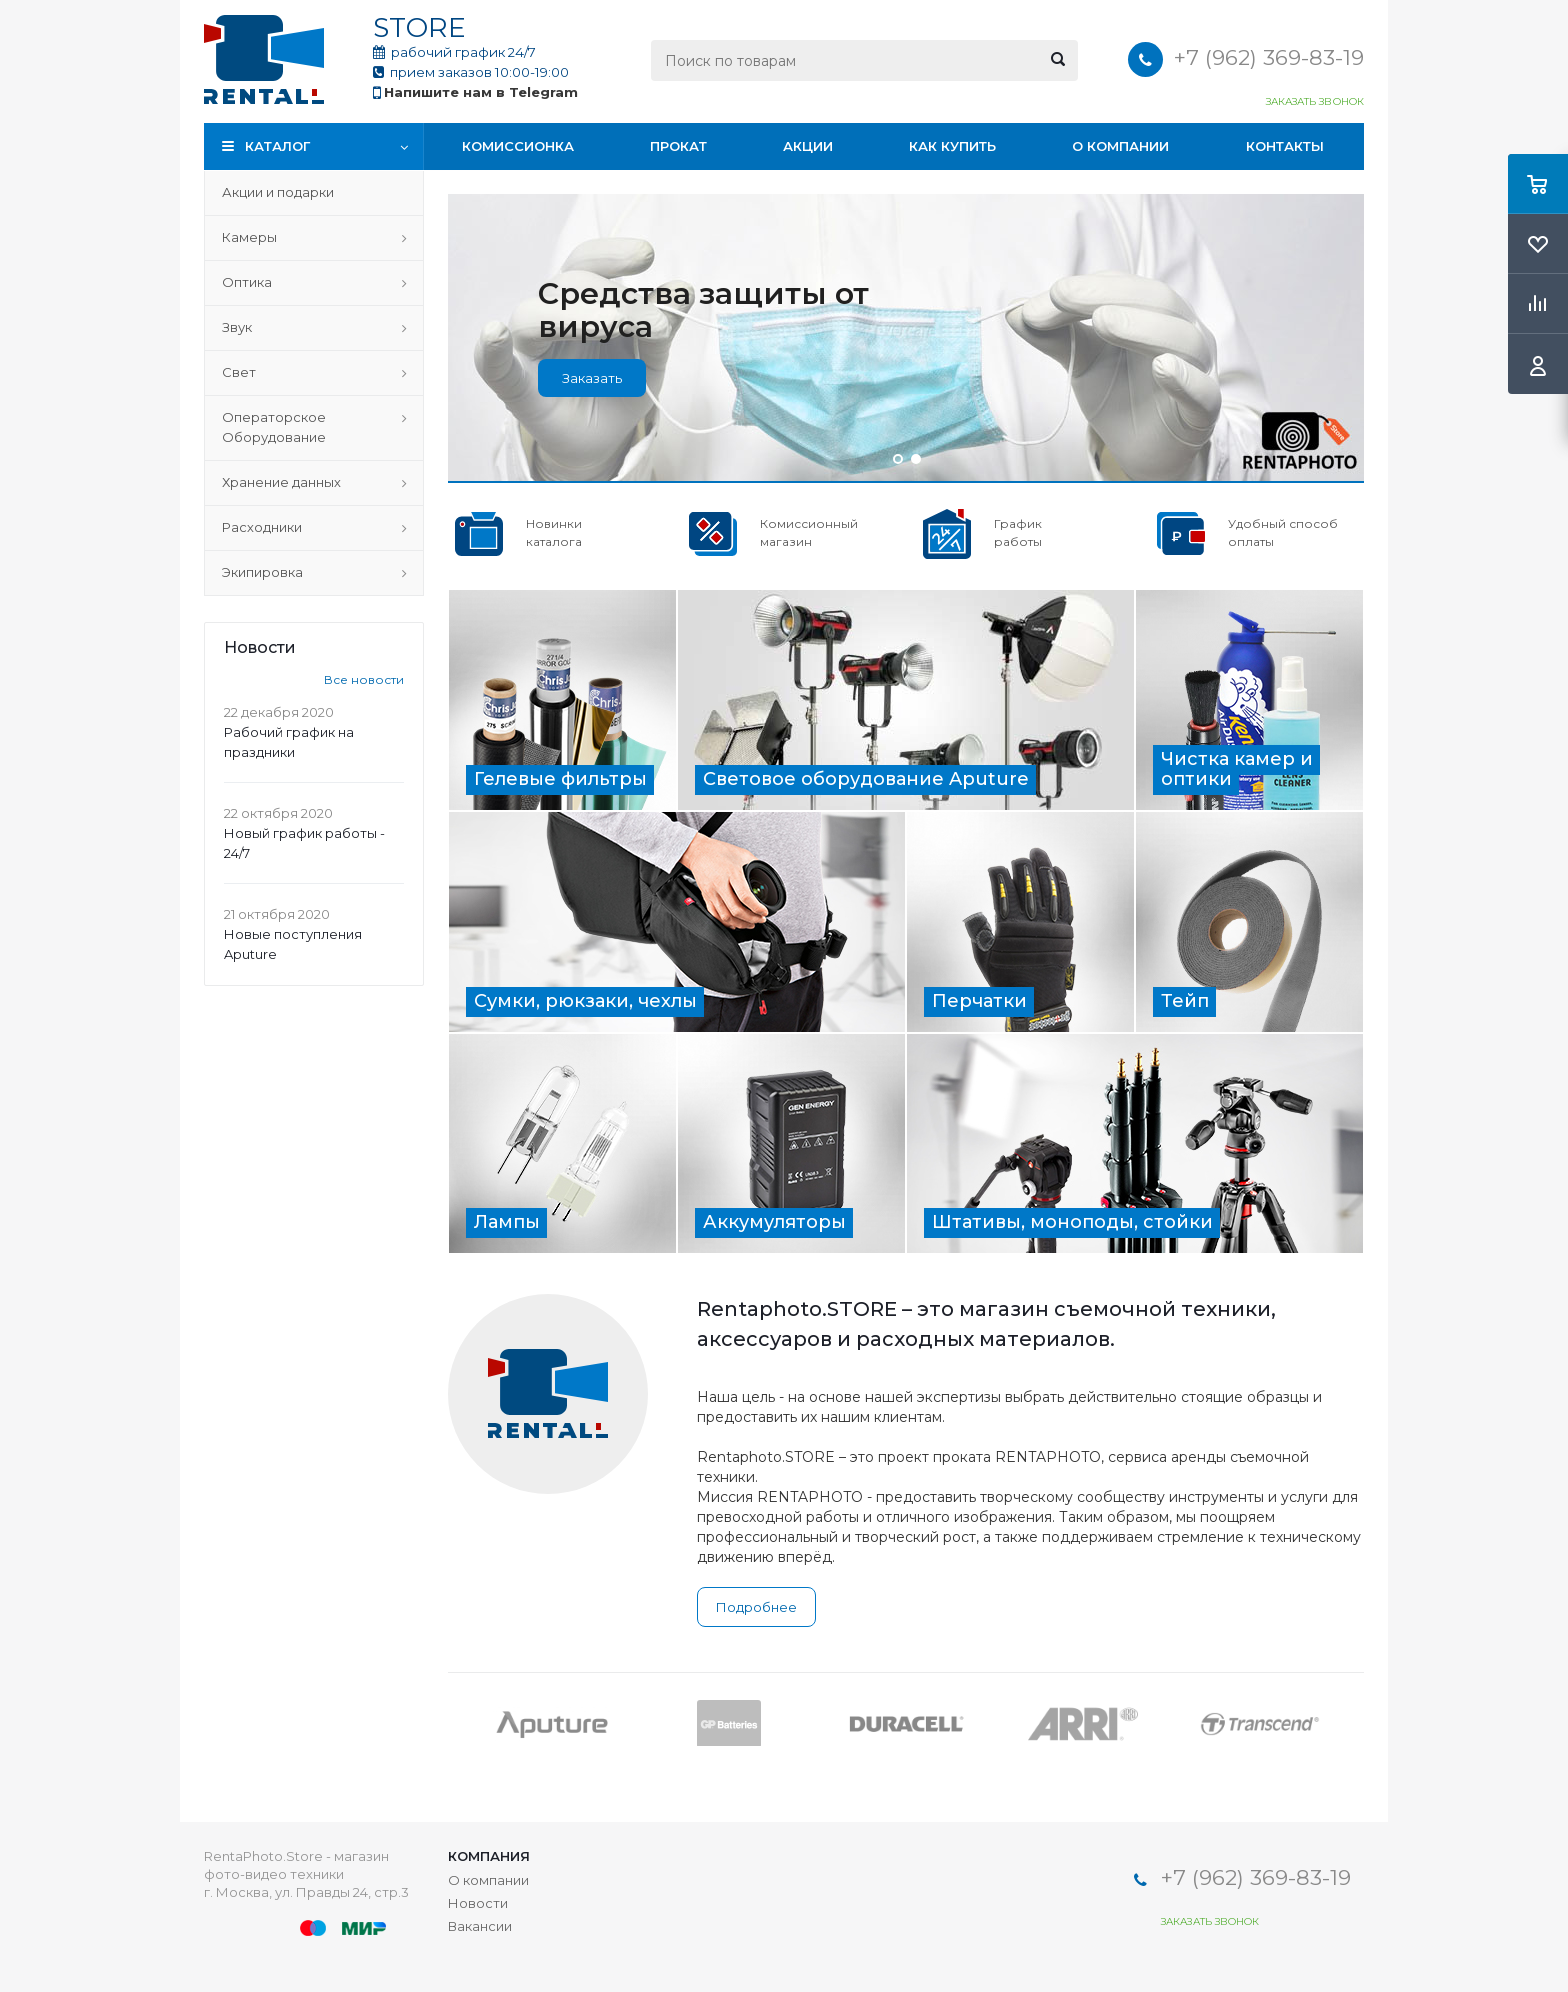  Describe the element at coordinates (237, 327) in the screenshot. I see `Звук` at that location.